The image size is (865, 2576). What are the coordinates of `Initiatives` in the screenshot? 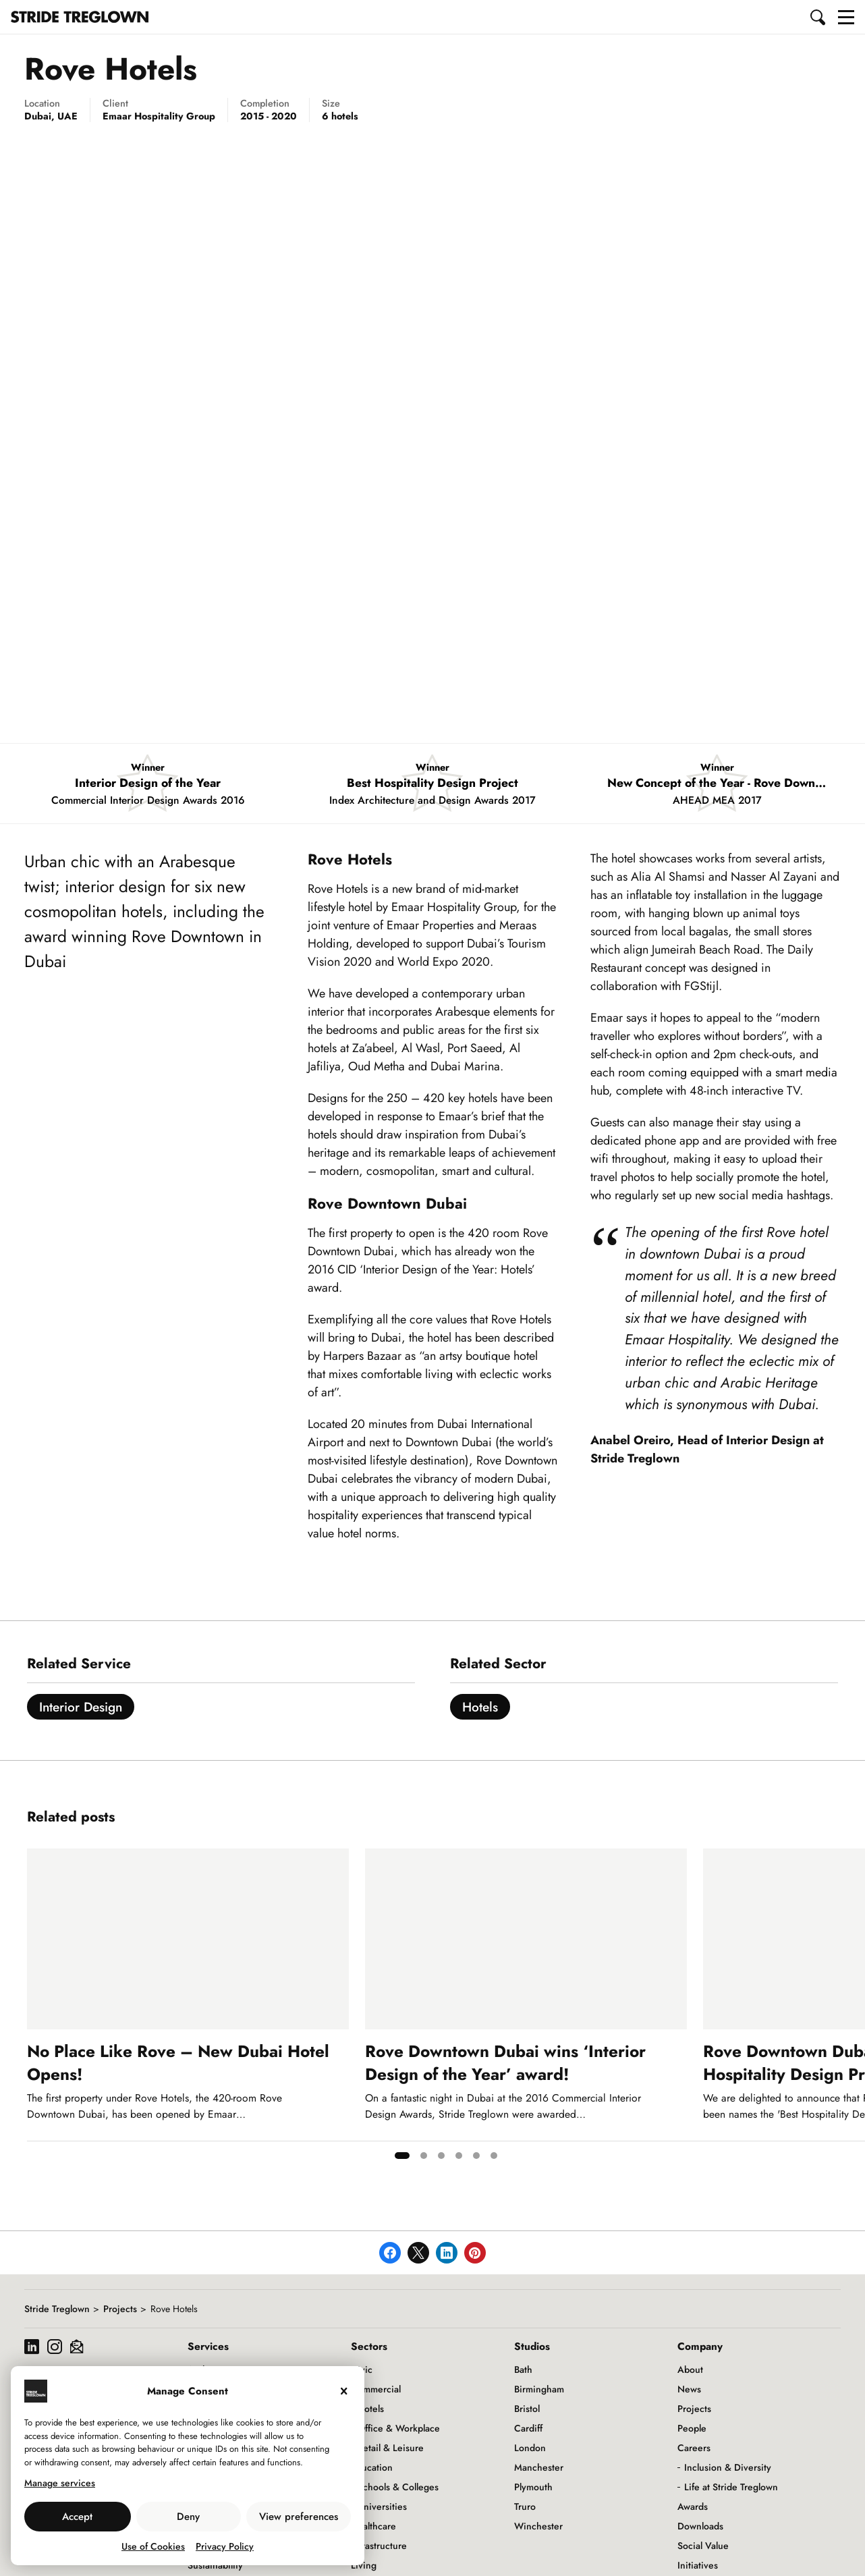 It's located at (697, 2565).